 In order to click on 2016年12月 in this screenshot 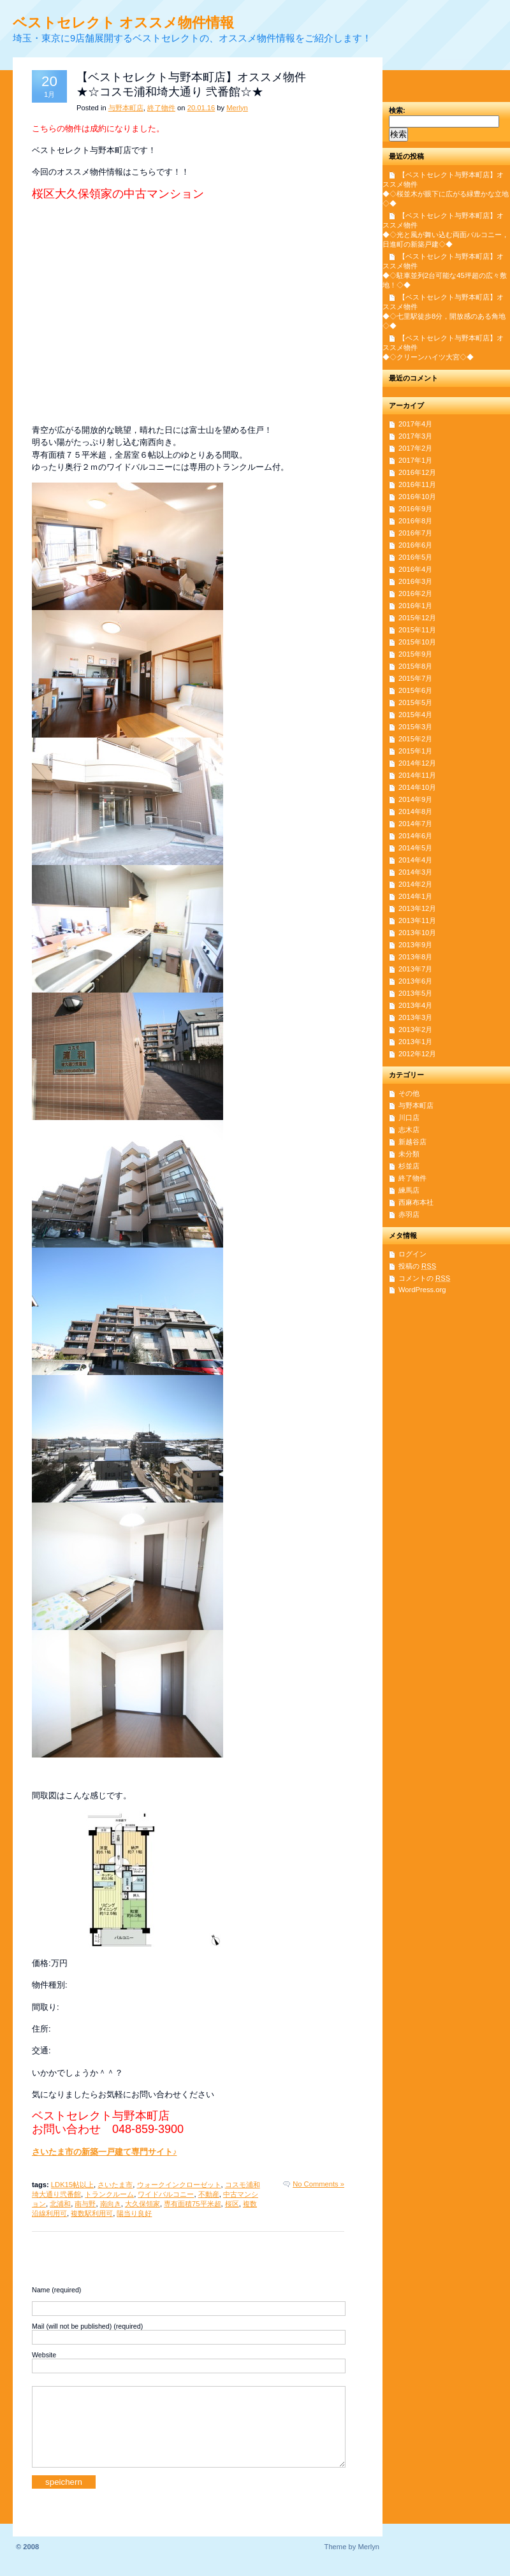, I will do `click(417, 472)`.